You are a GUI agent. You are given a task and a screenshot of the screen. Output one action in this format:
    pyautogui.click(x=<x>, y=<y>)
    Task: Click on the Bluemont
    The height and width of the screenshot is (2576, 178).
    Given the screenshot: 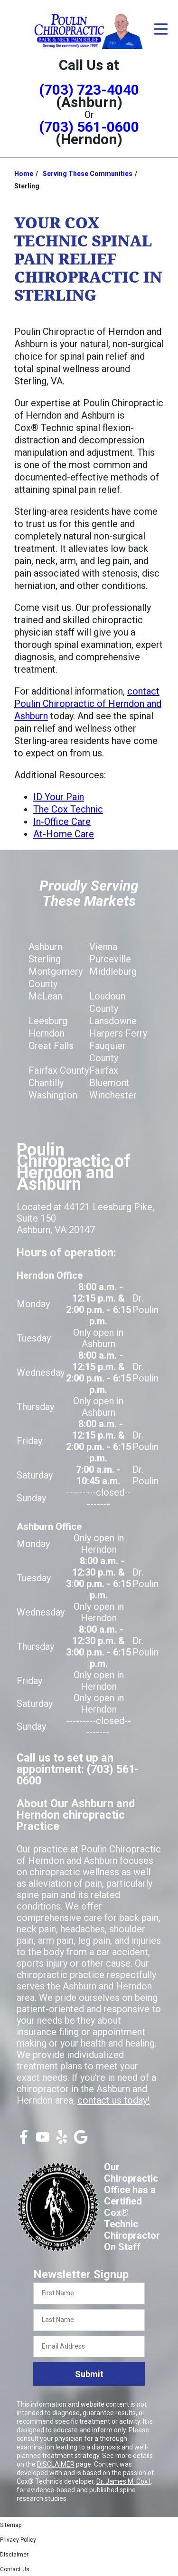 What is the action you would take?
    pyautogui.click(x=109, y=1082)
    